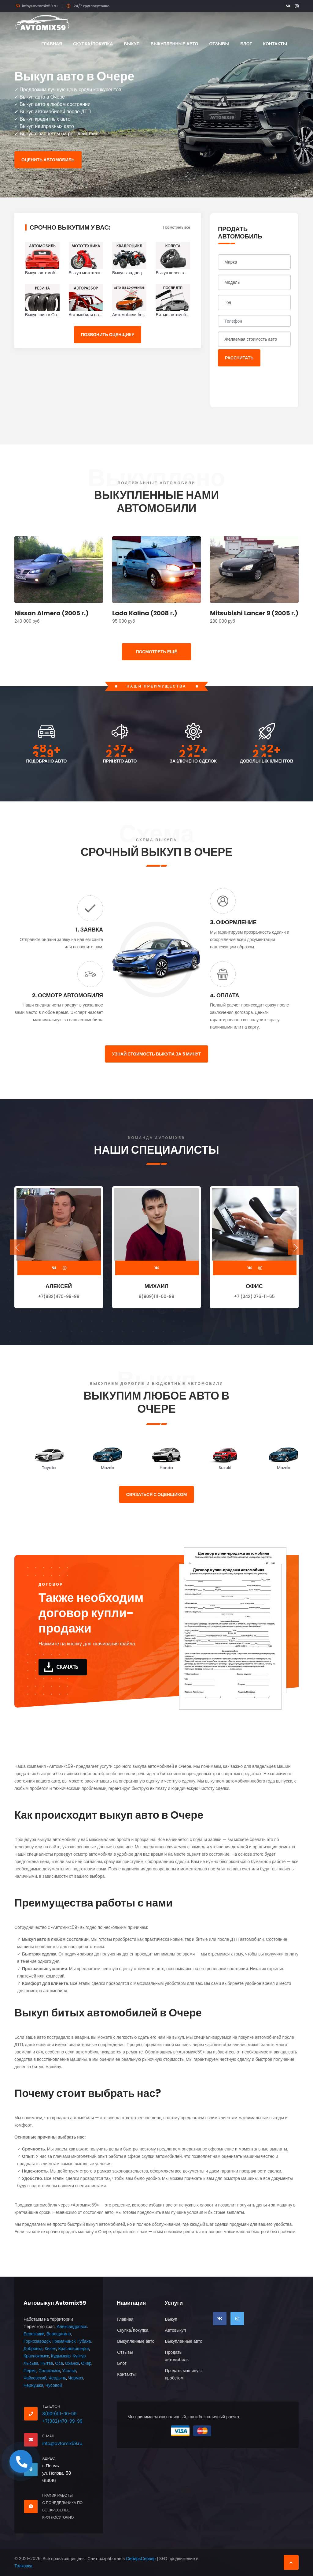  Describe the element at coordinates (72, 2363) in the screenshot. I see `Оханск` at that location.